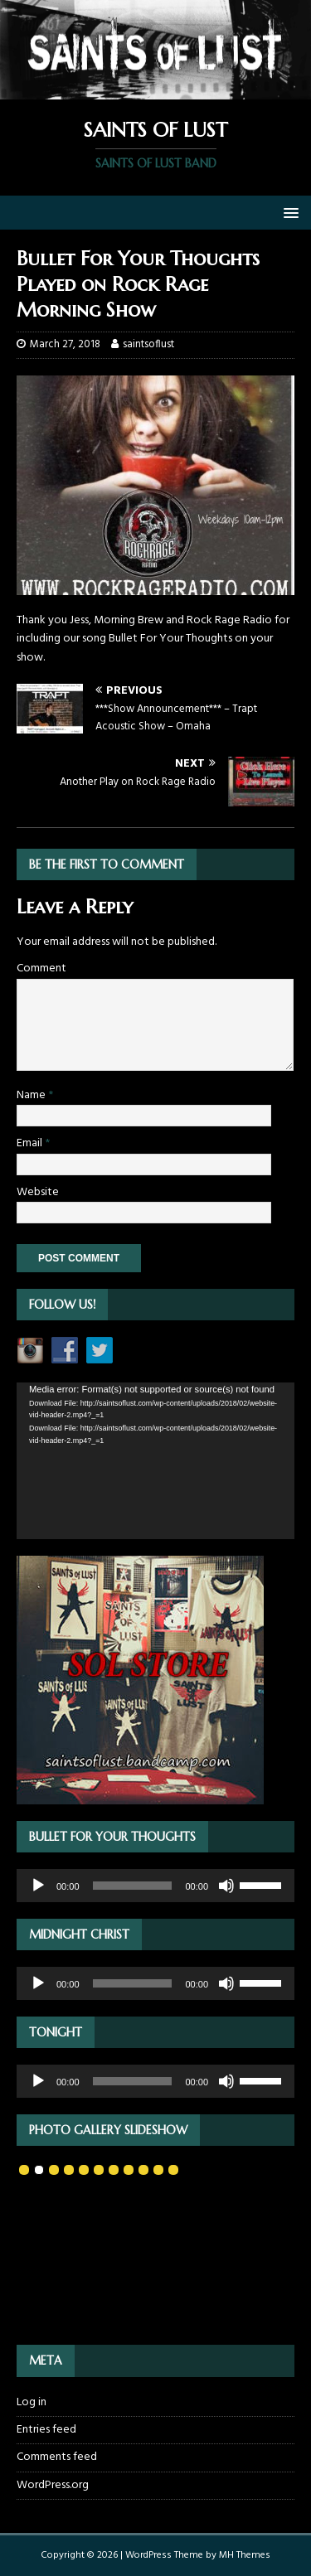 This screenshot has width=311, height=2576. What do you see at coordinates (41, 968) in the screenshot?
I see `Comment` at bounding box center [41, 968].